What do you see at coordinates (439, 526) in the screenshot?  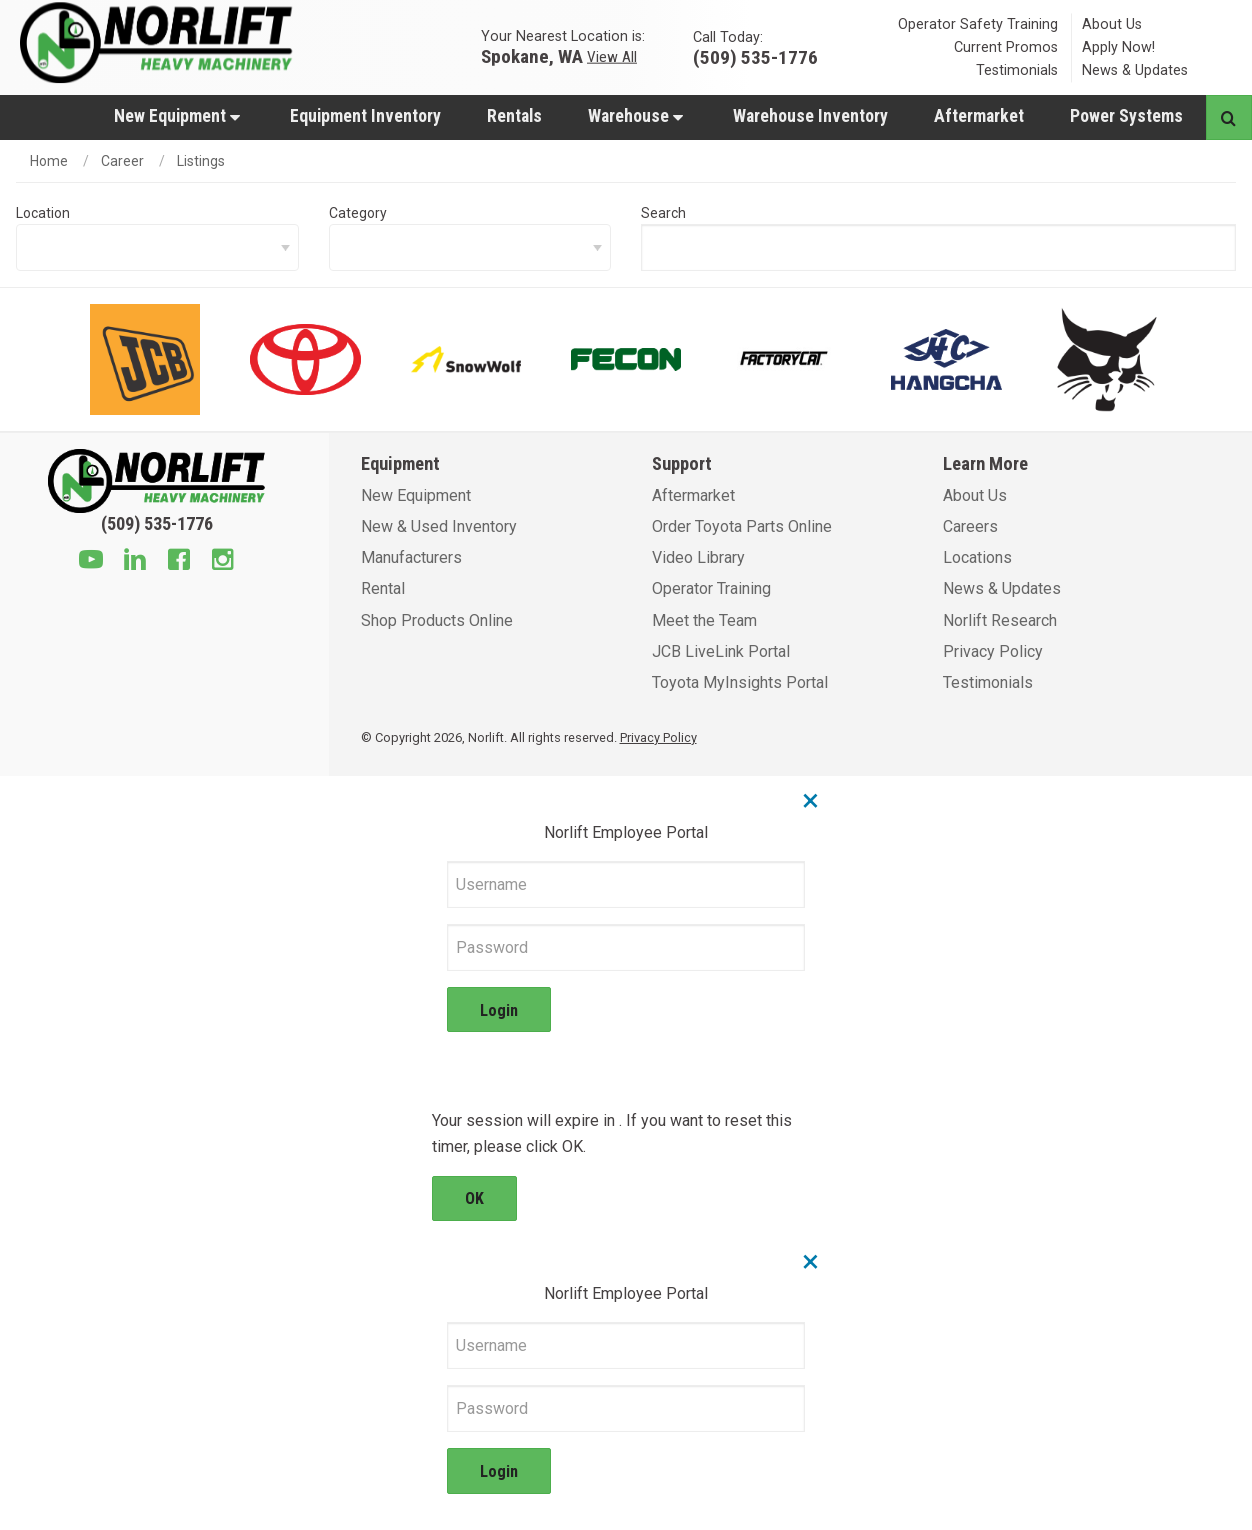 I see `New & Used Inventory` at bounding box center [439, 526].